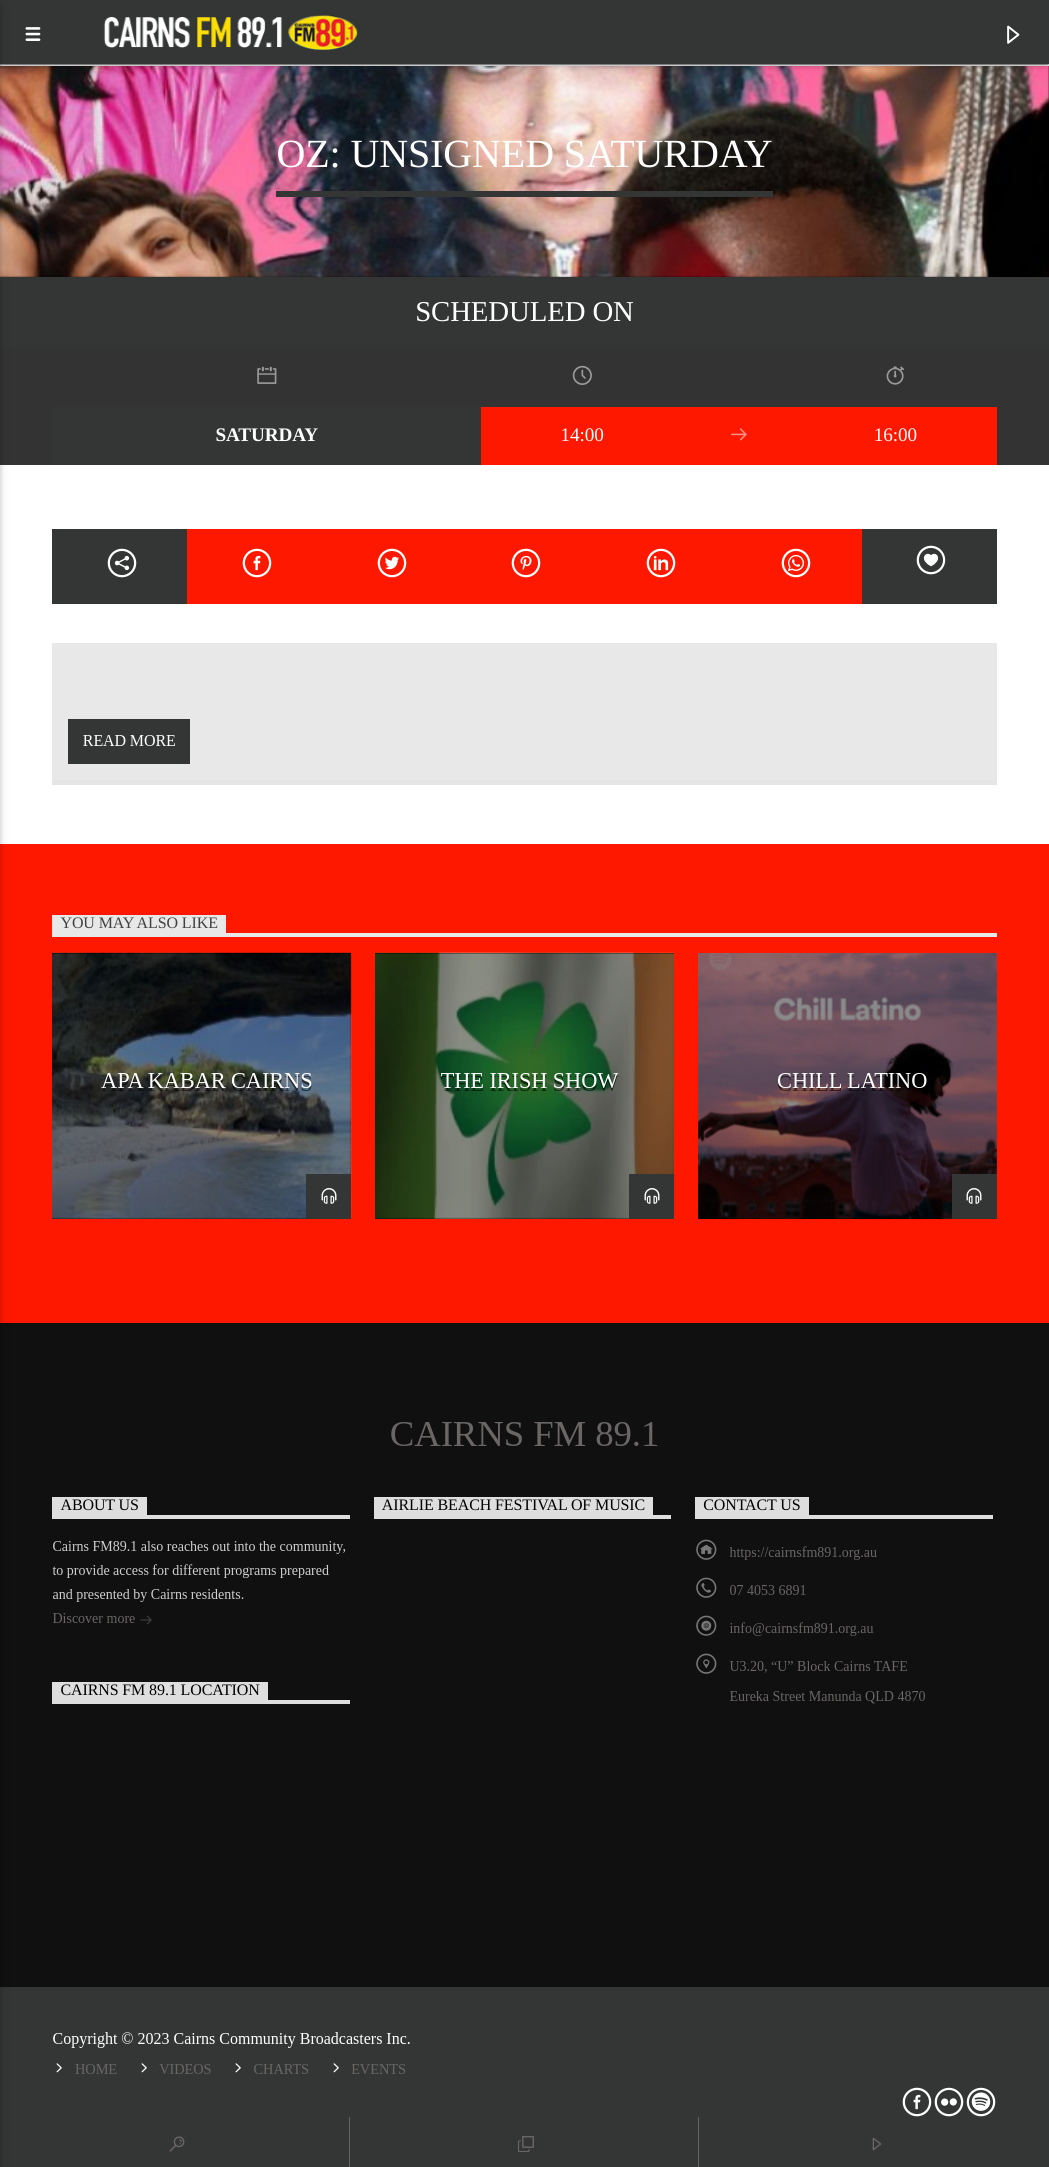 The height and width of the screenshot is (2167, 1049). I want to click on The Irish Show, so click(530, 1080).